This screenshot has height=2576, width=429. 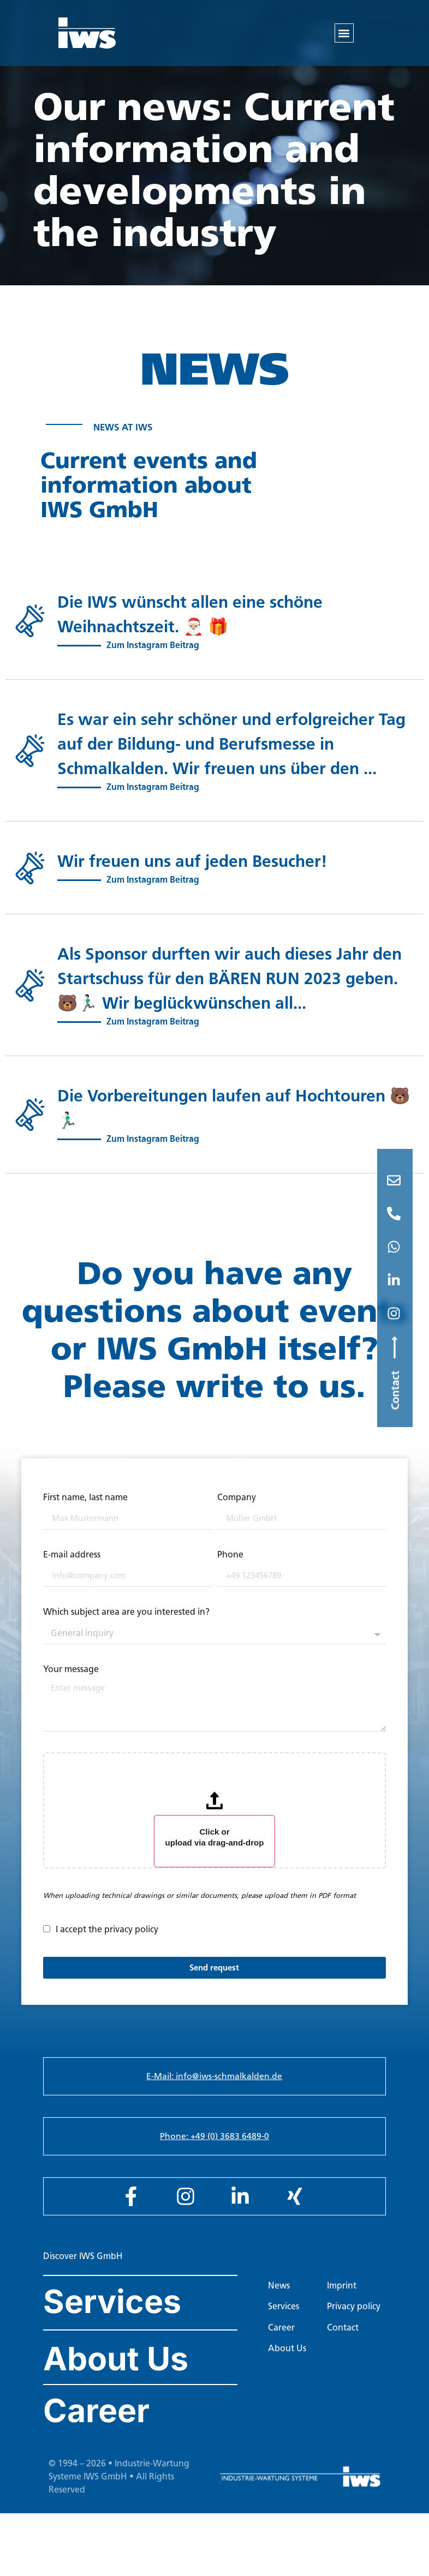 What do you see at coordinates (214, 2148) in the screenshot?
I see `Phone: +49 (0) 3683 6489-0` at bounding box center [214, 2148].